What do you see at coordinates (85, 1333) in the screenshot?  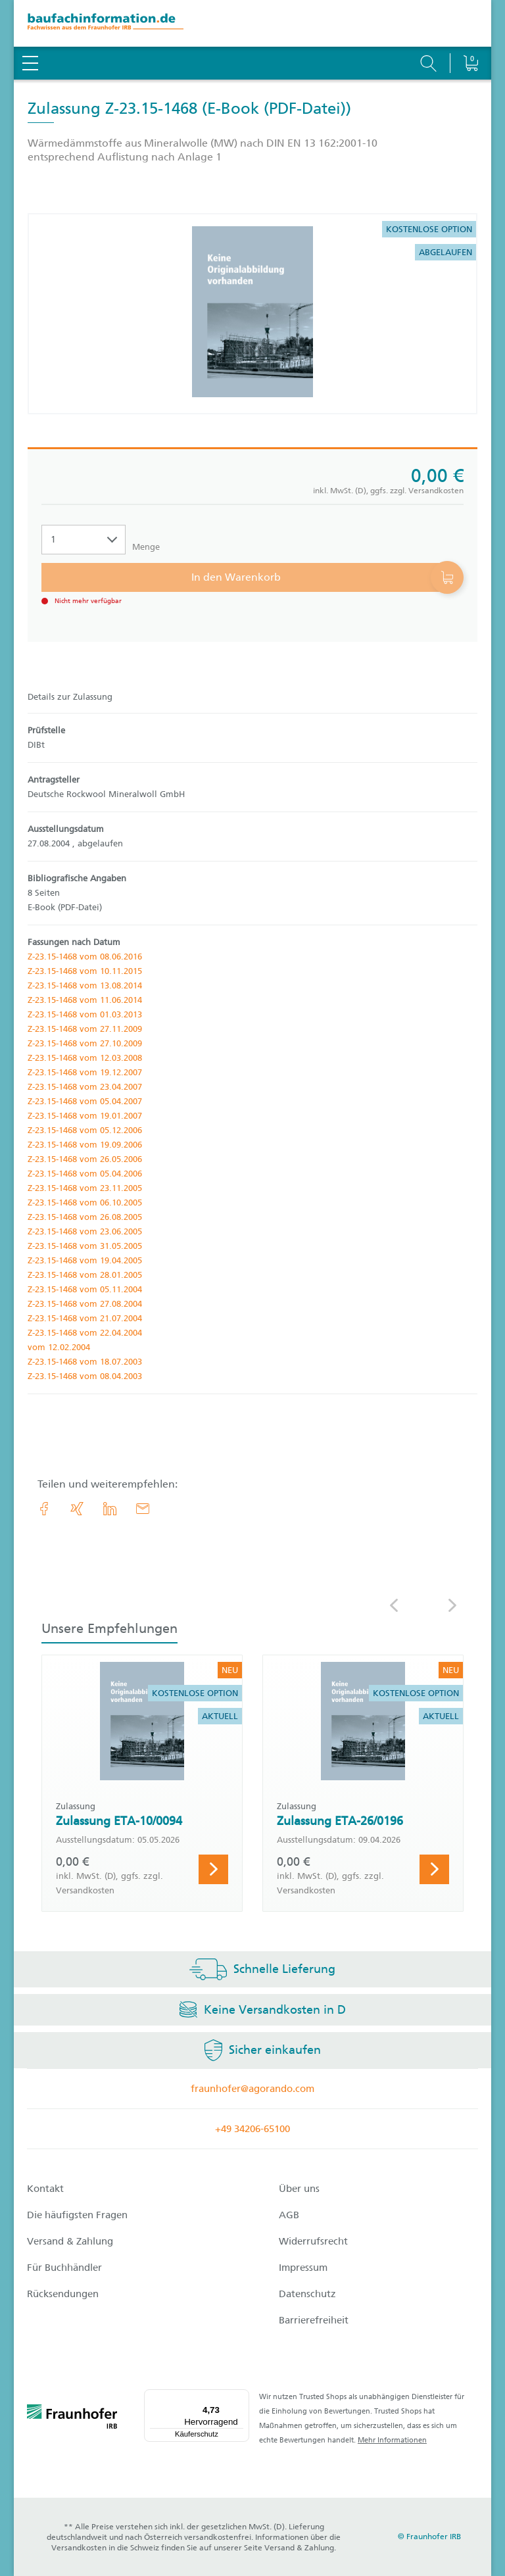 I see `Z-23.15-1468 vom 22.04.2004` at bounding box center [85, 1333].